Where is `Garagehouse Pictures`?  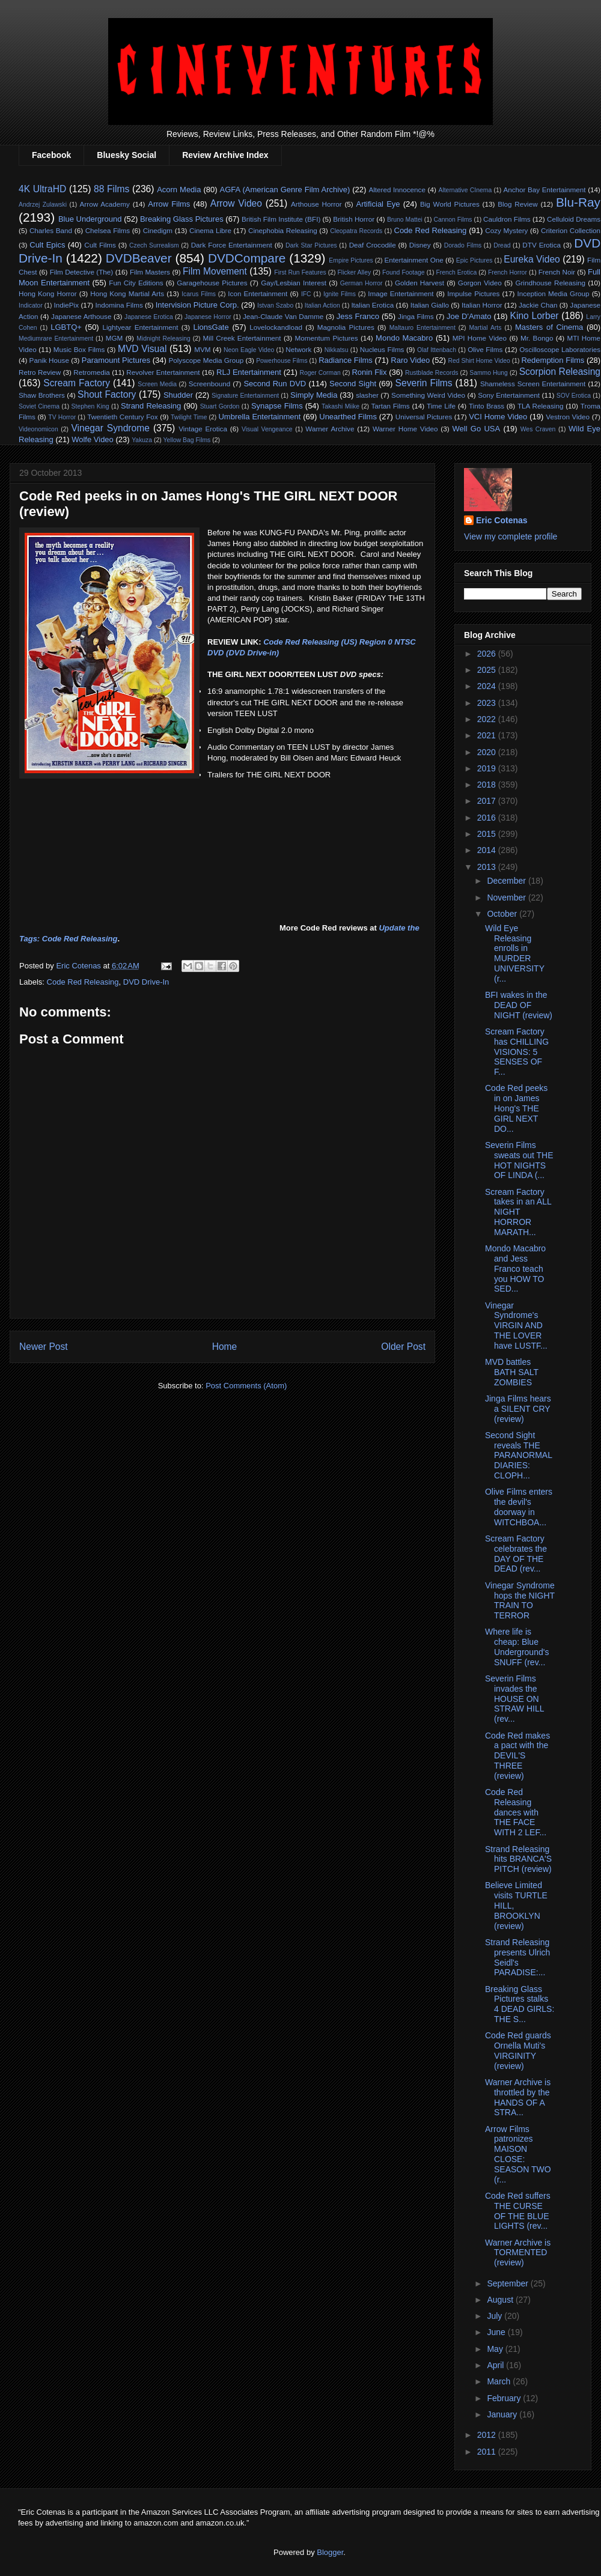
Garagehouse Pictures is located at coordinates (212, 283).